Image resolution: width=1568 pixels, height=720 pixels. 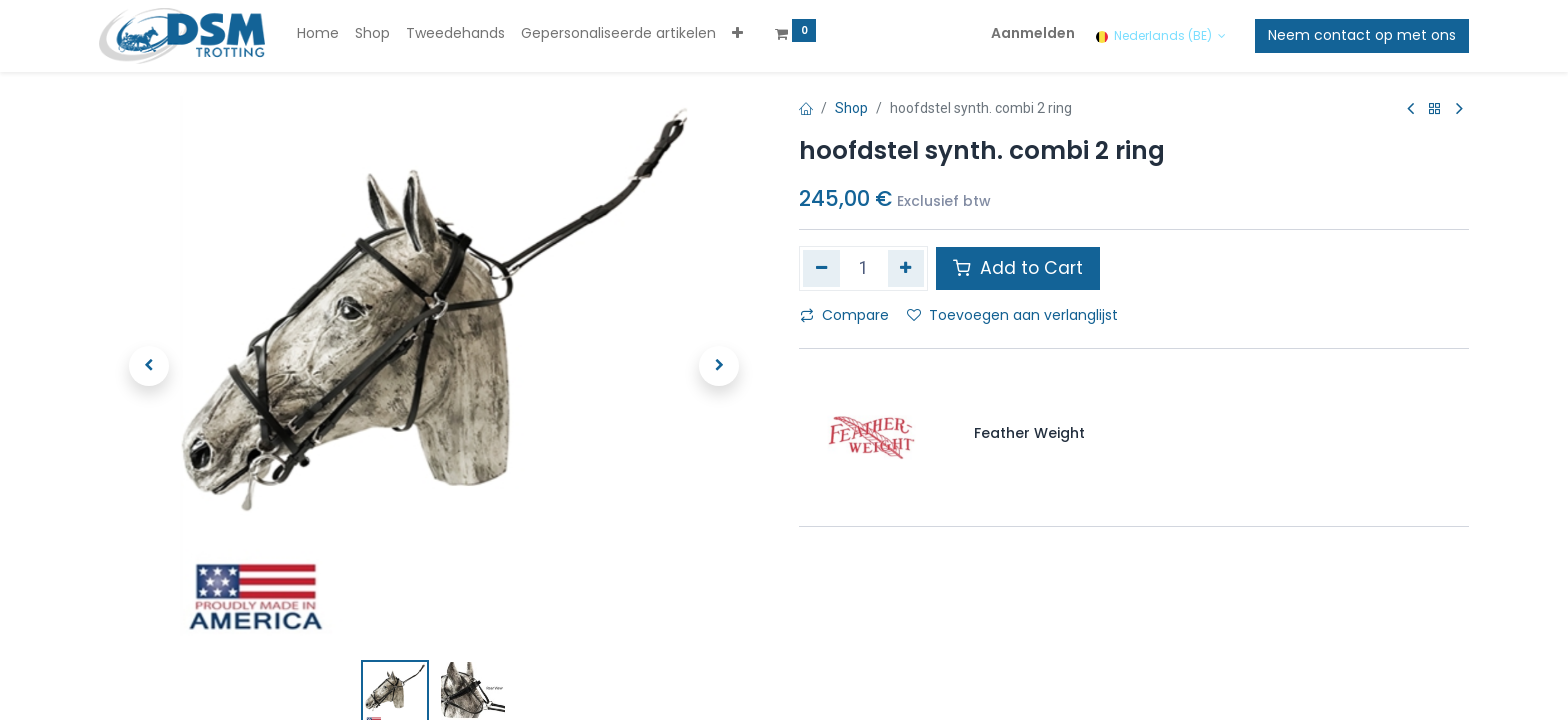 I want to click on [button], so click(x=737, y=34).